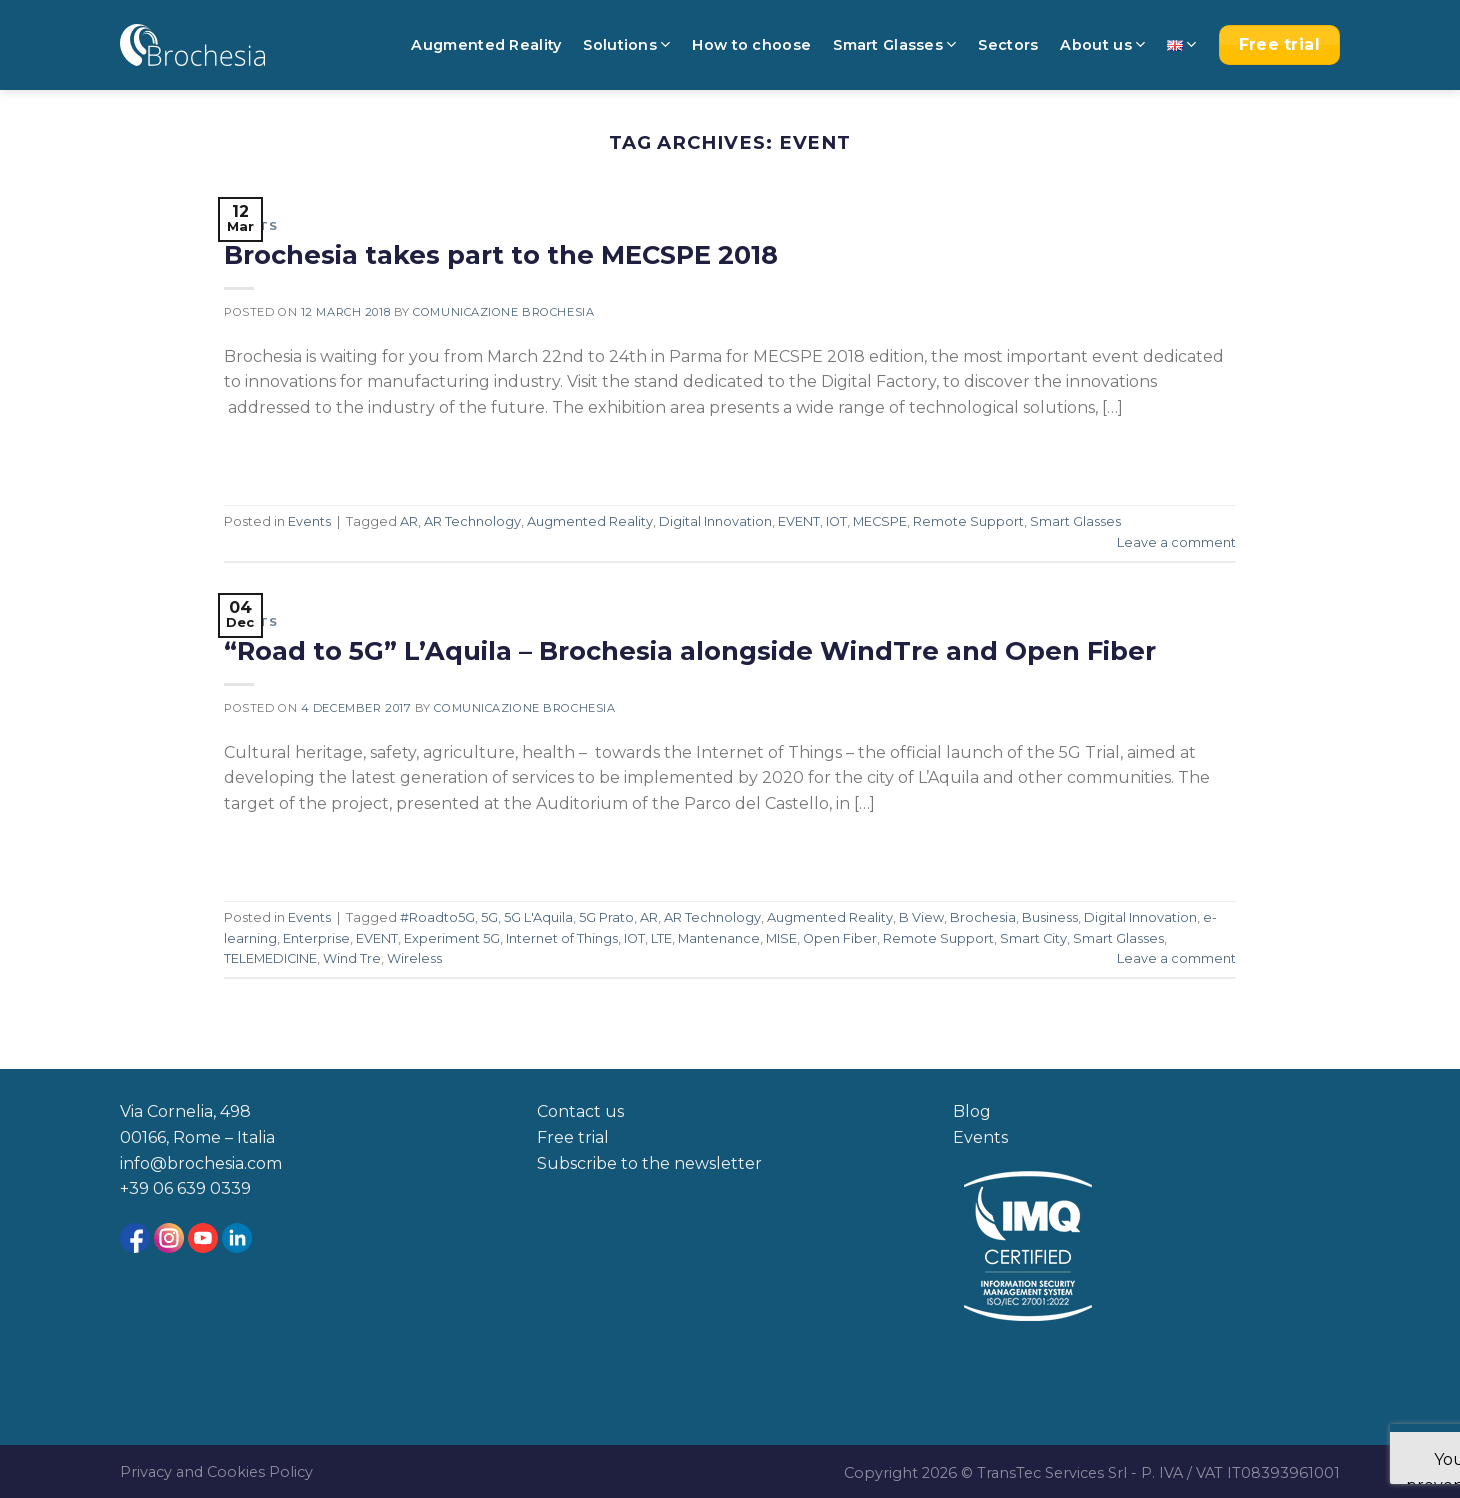 The width and height of the screenshot is (1460, 1498). I want to click on Smart Glasses, so click(894, 44).